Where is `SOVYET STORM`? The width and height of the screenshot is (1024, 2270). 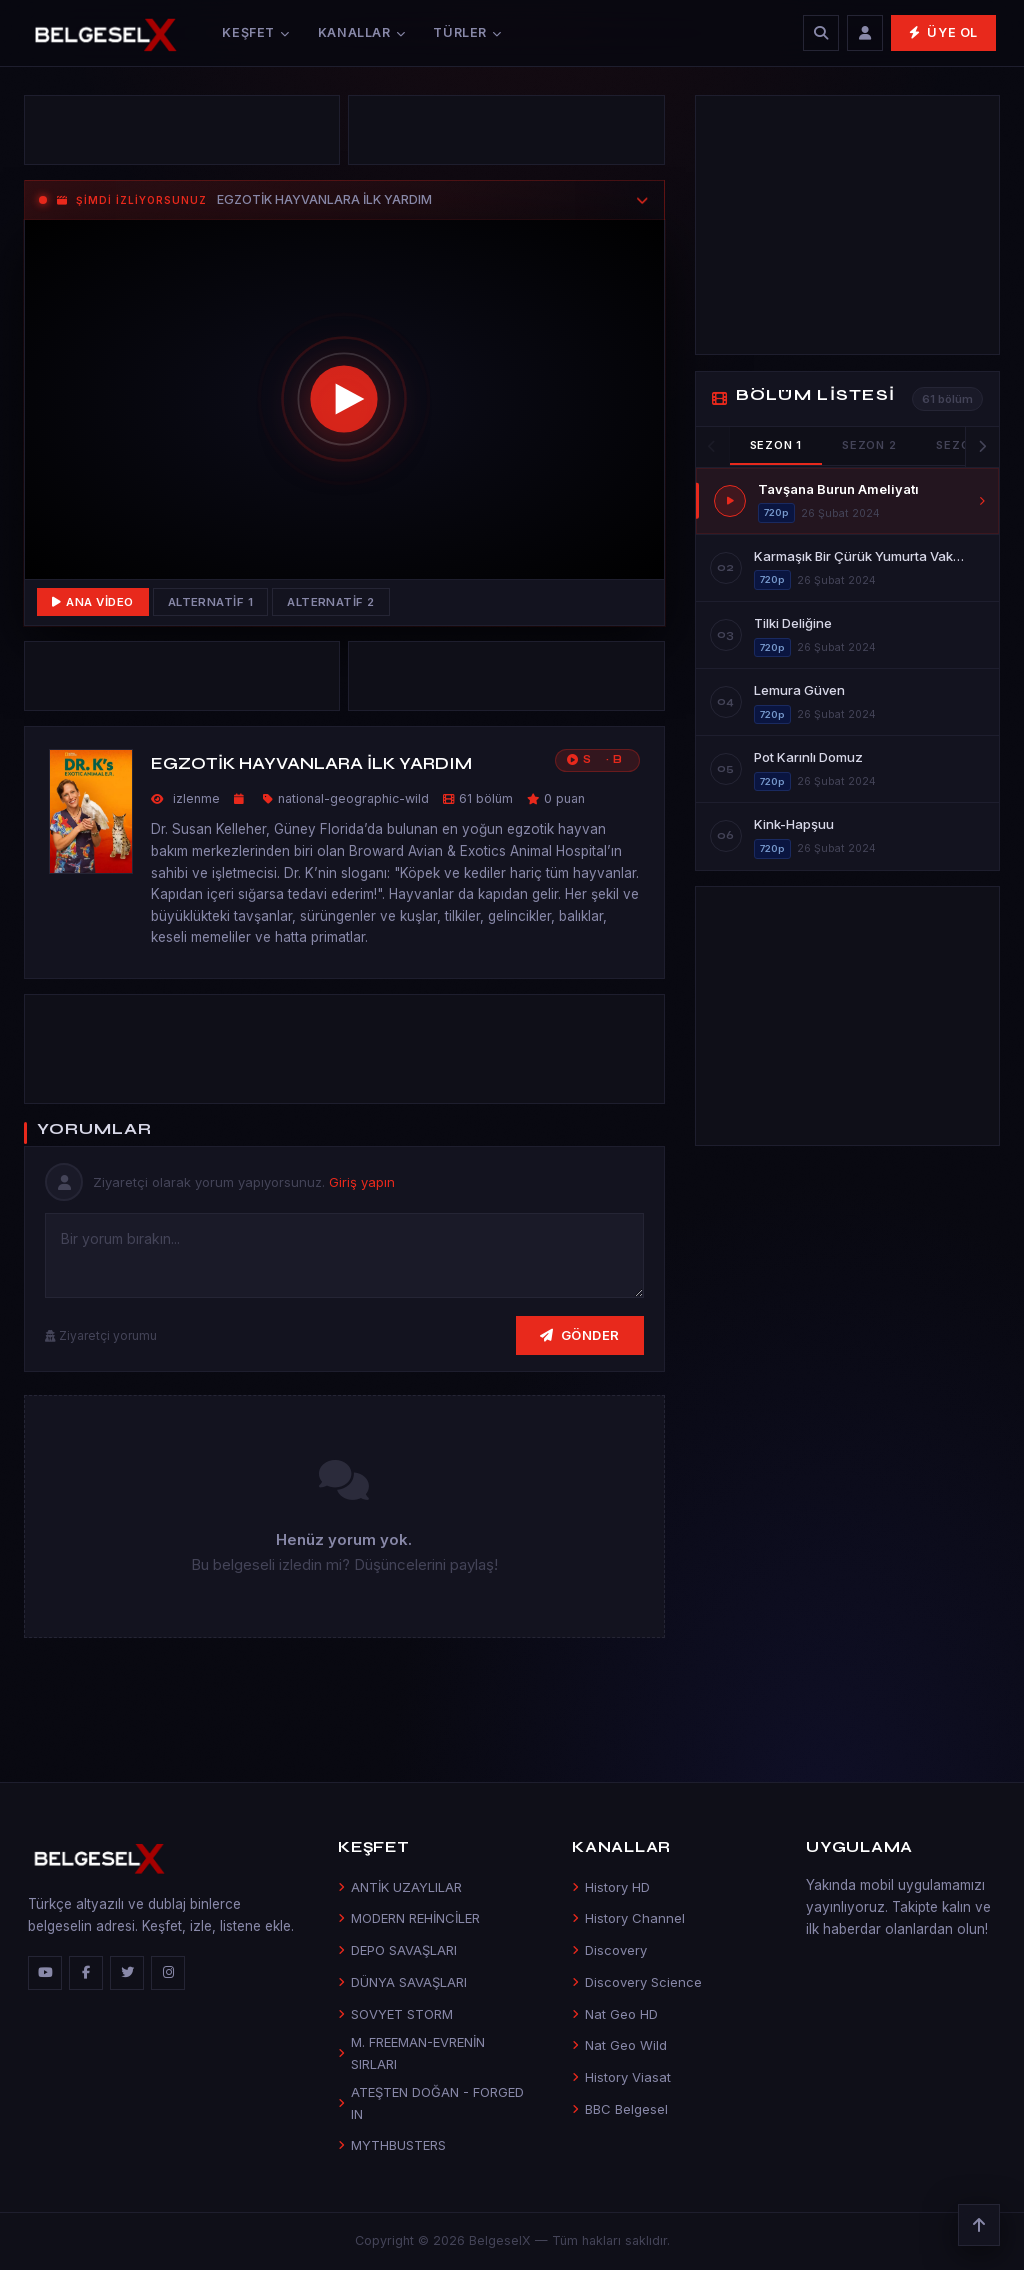 SOVYET STORM is located at coordinates (395, 2014).